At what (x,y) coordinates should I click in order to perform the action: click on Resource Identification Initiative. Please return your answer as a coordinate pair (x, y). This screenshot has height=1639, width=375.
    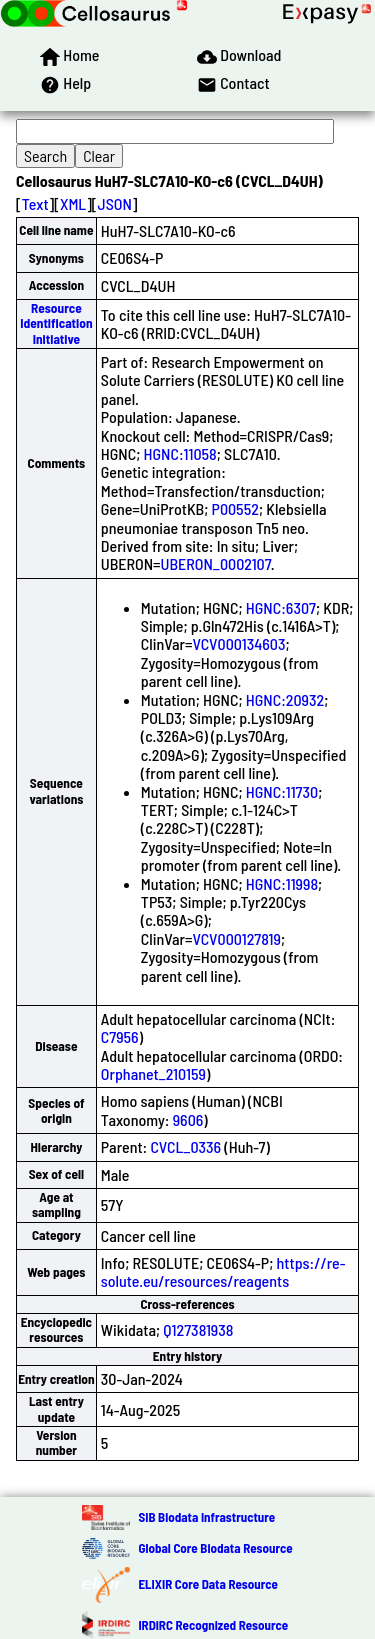
    Looking at the image, I should click on (56, 323).